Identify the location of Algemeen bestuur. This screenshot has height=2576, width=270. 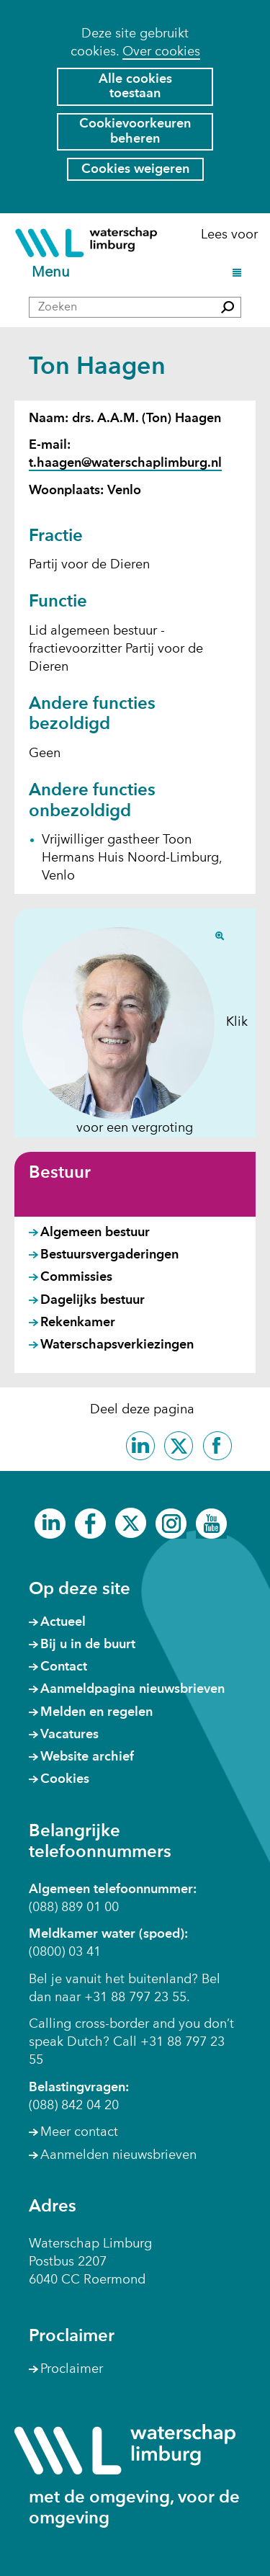
(95, 1232).